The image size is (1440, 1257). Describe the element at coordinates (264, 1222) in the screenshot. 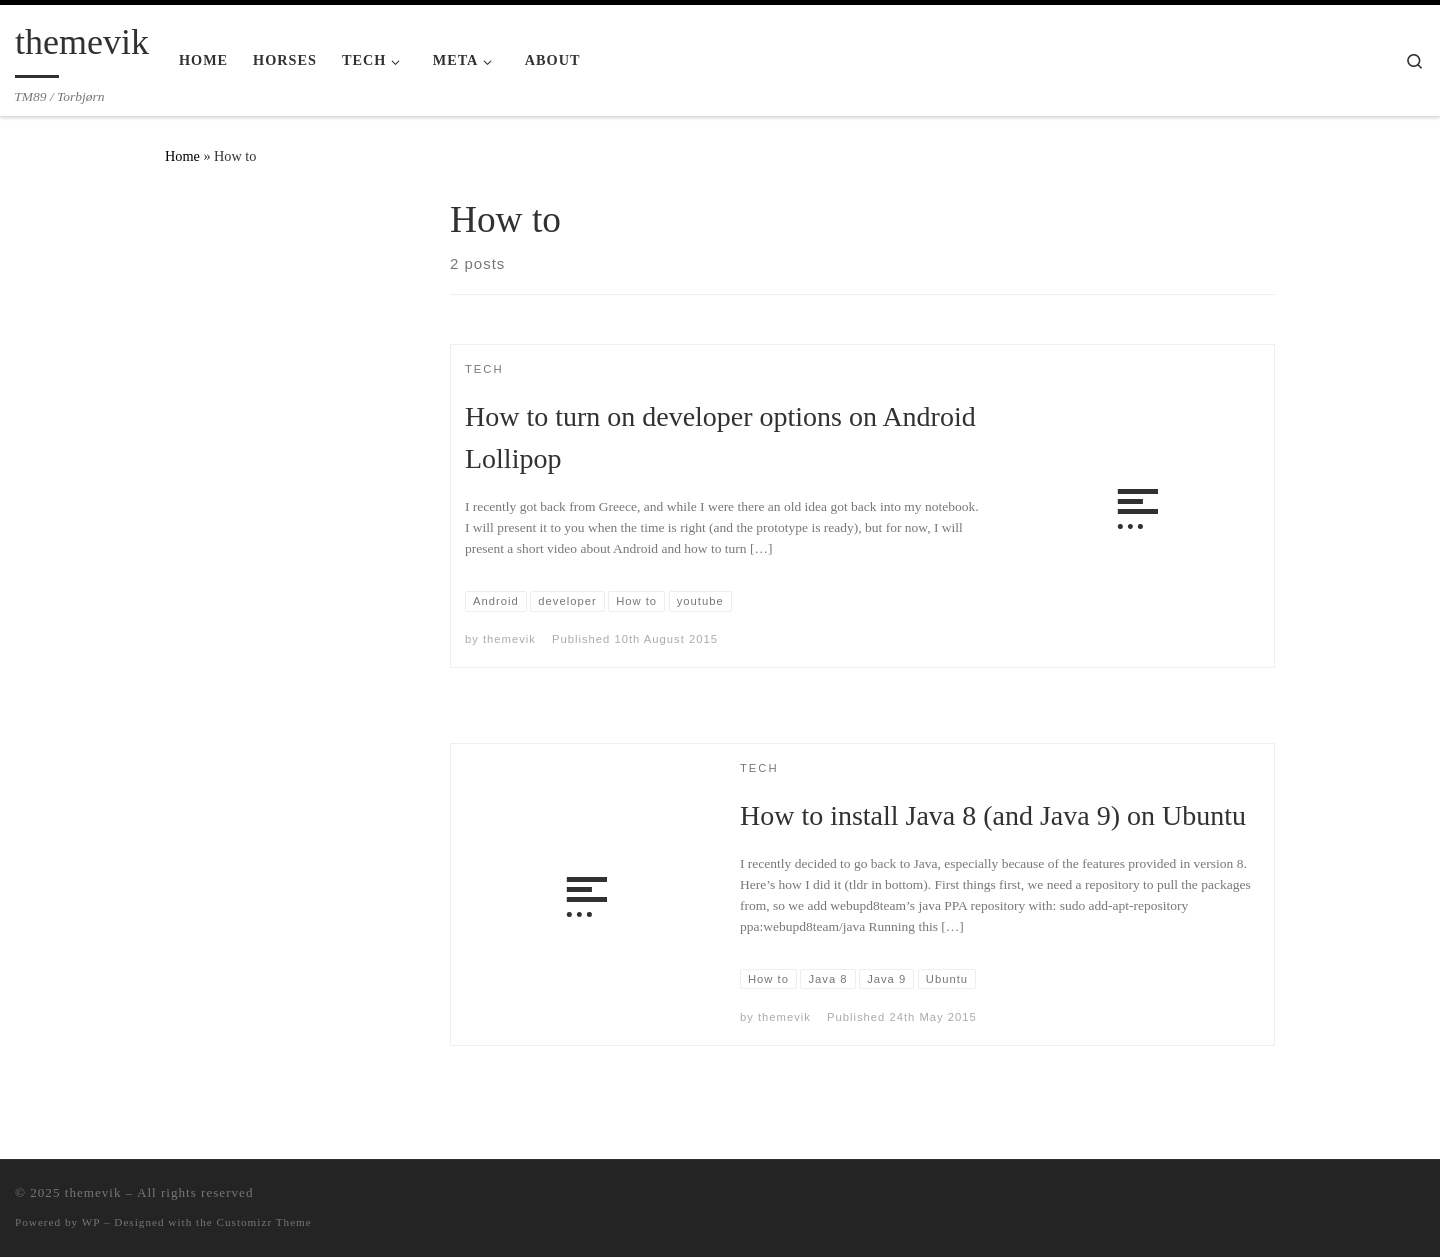

I see `Customizr Theme` at that location.